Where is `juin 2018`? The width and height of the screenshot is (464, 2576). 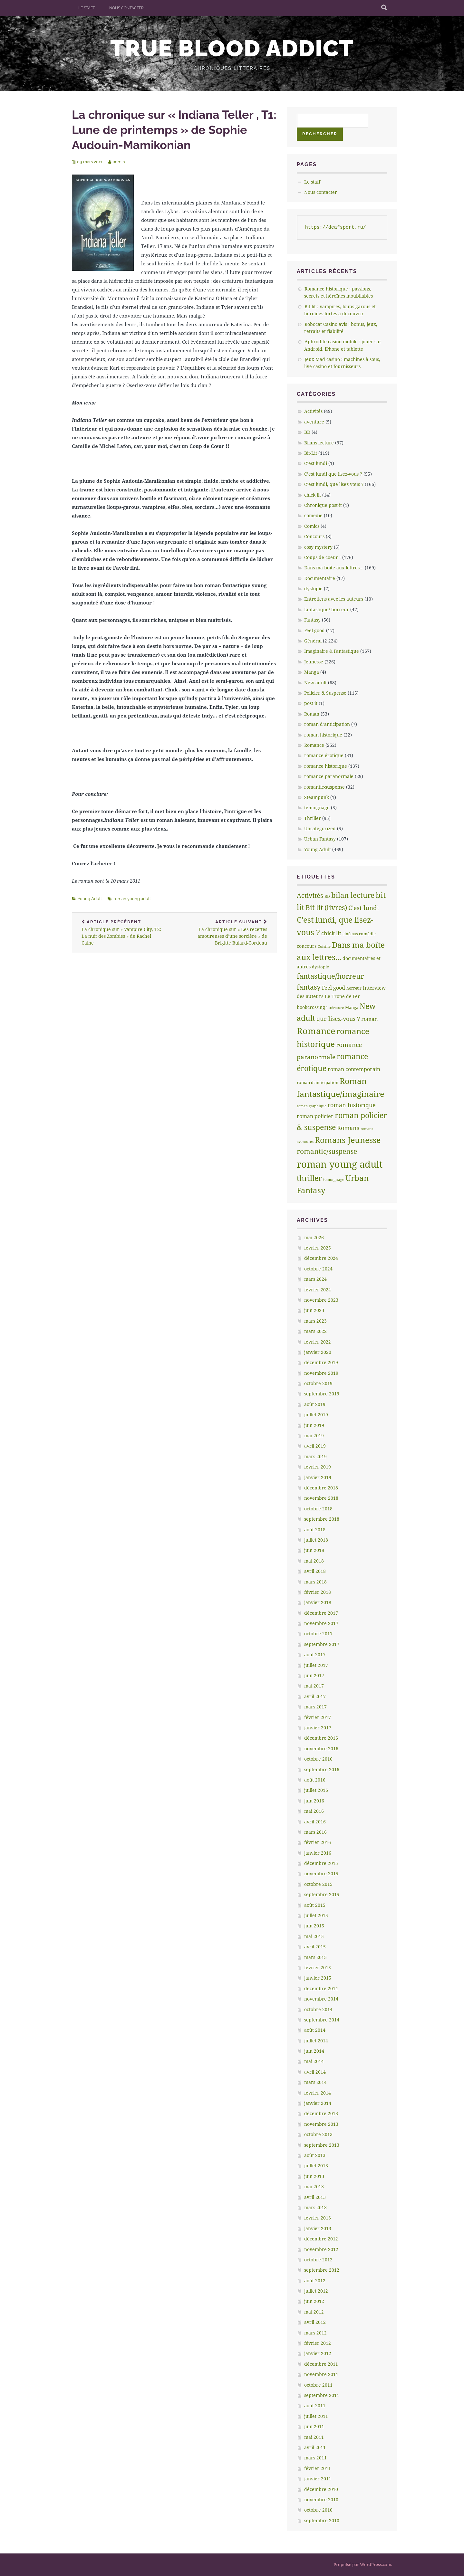 juin 2018 is located at coordinates (314, 1550).